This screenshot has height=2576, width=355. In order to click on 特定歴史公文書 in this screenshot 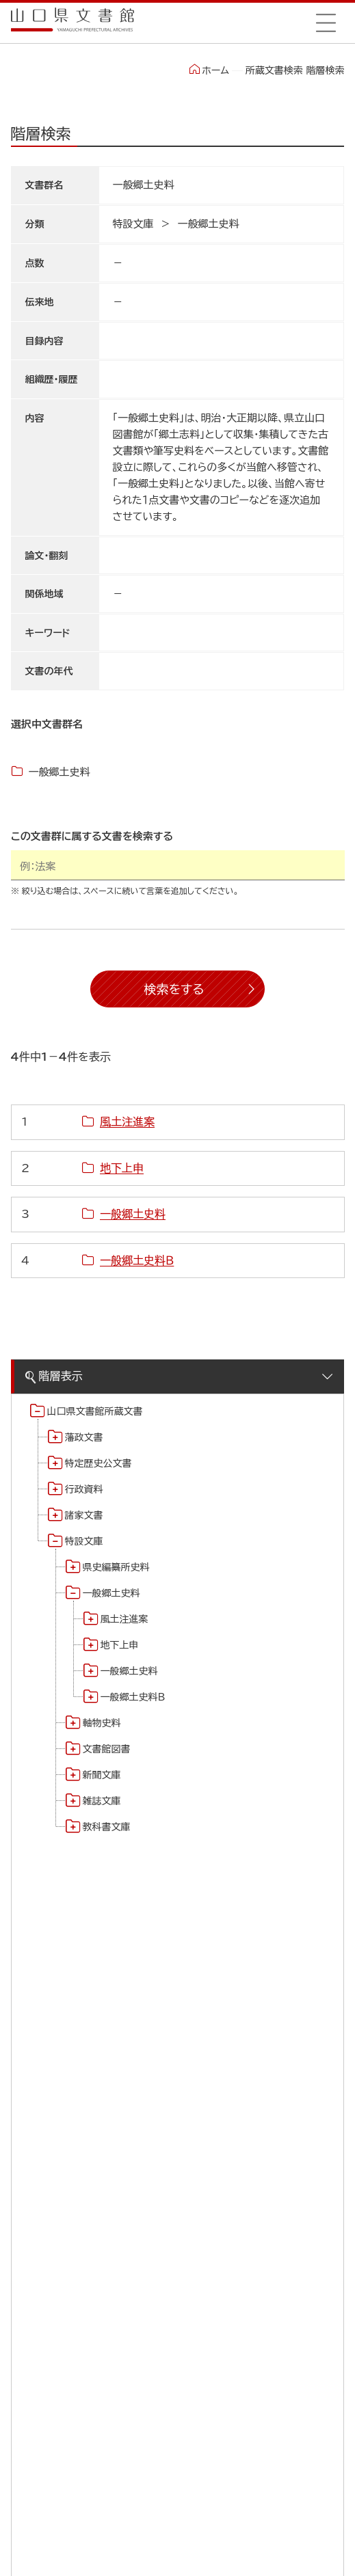, I will do `click(98, 1463)`.